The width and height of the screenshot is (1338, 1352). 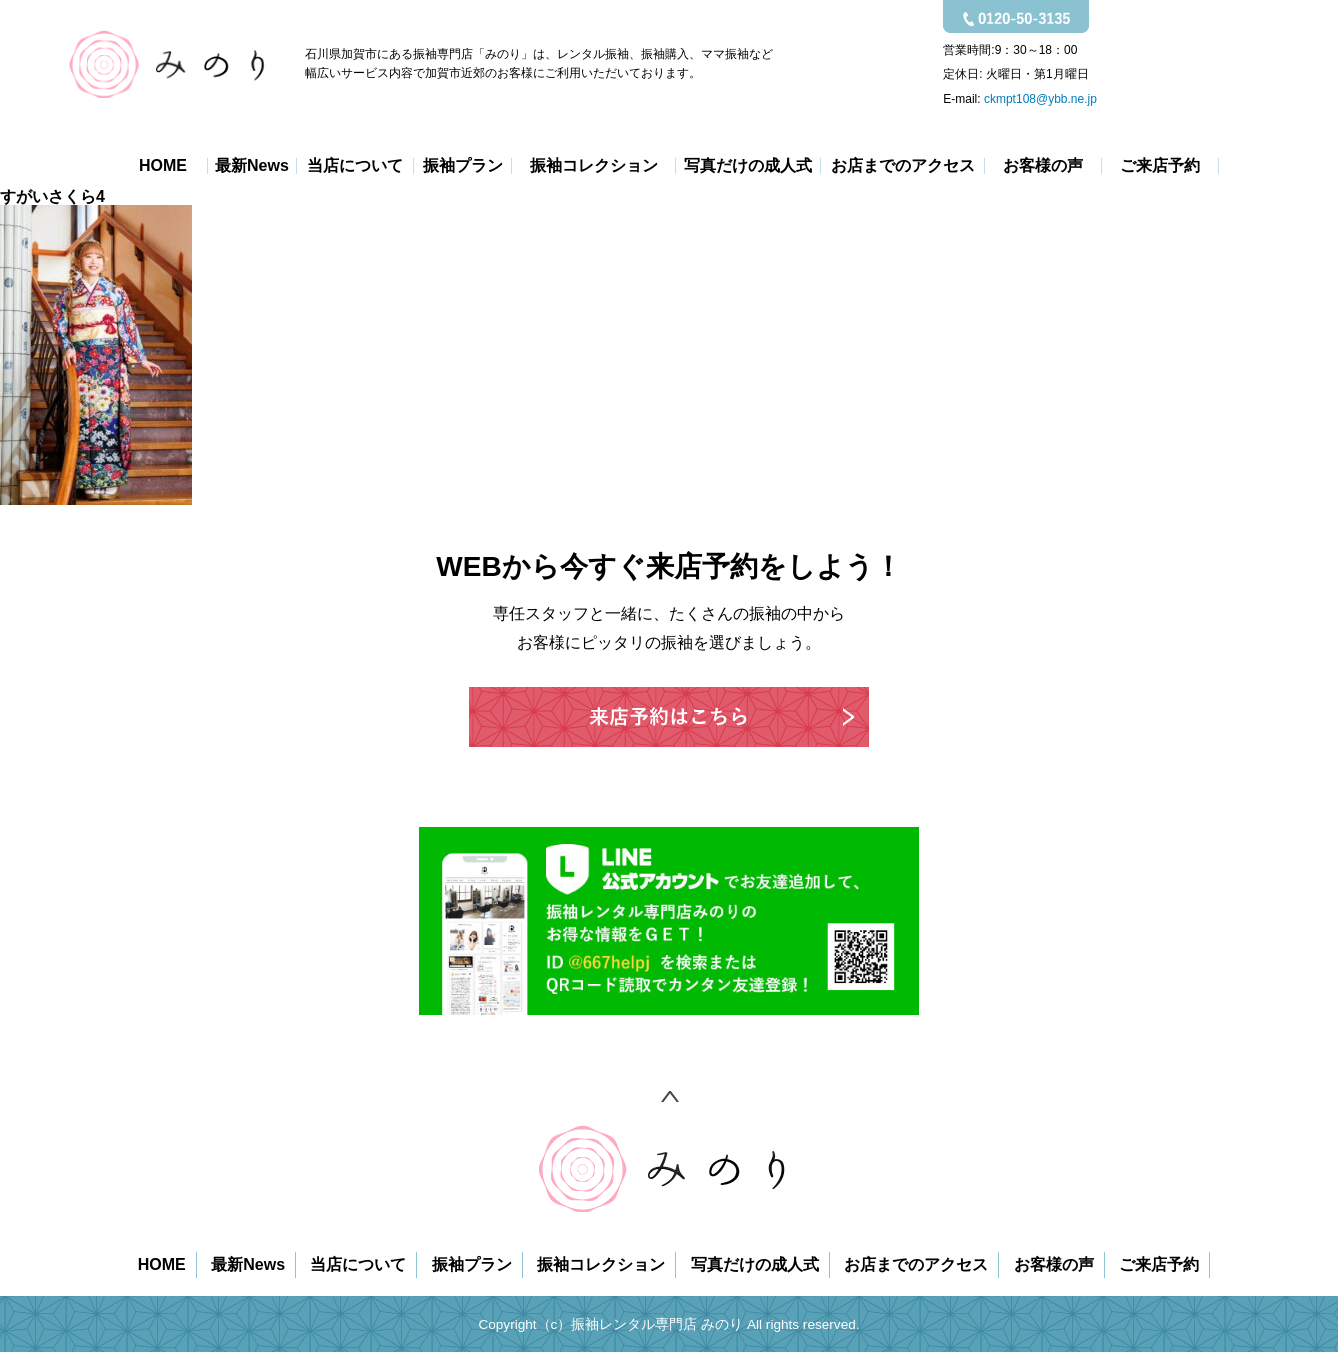 What do you see at coordinates (163, 166) in the screenshot?
I see `HOME` at bounding box center [163, 166].